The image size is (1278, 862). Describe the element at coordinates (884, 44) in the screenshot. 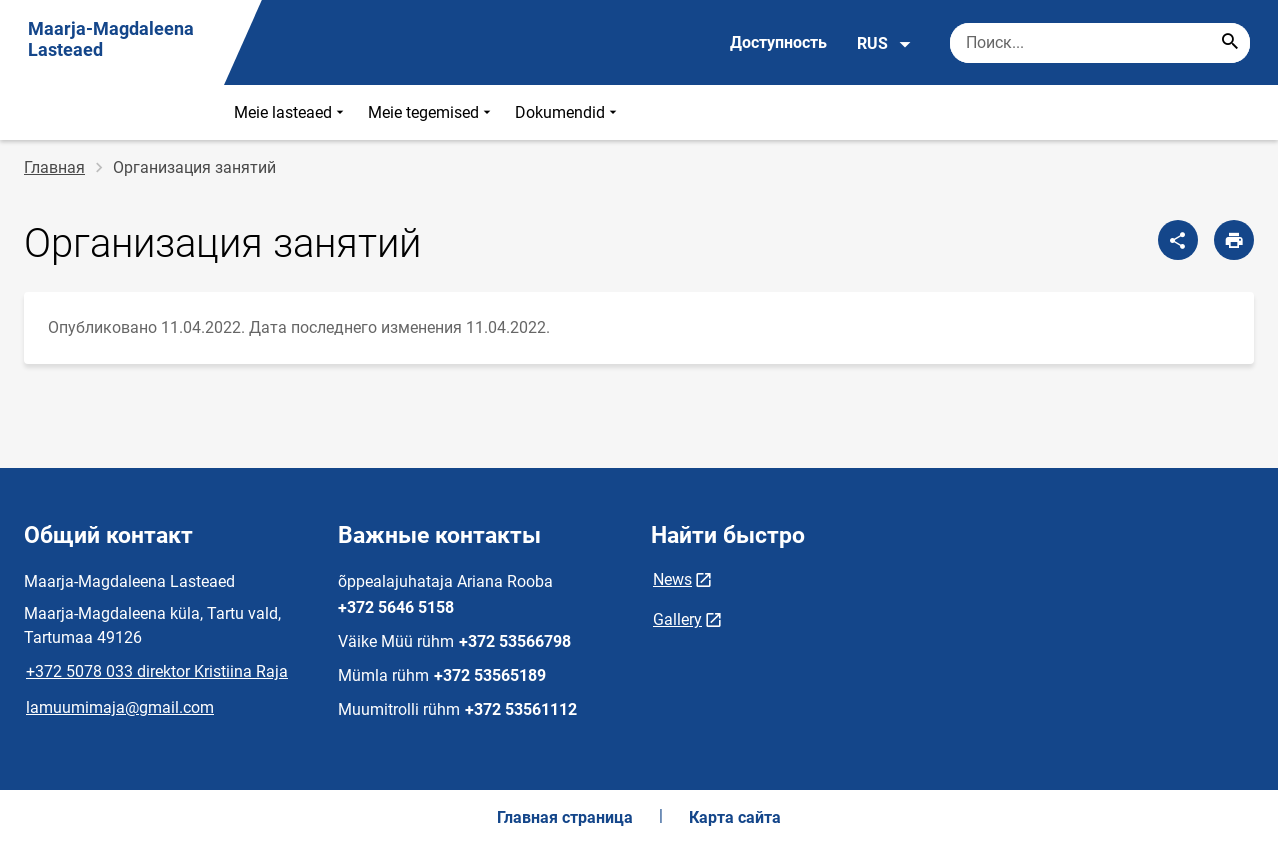

I see `RUS` at that location.